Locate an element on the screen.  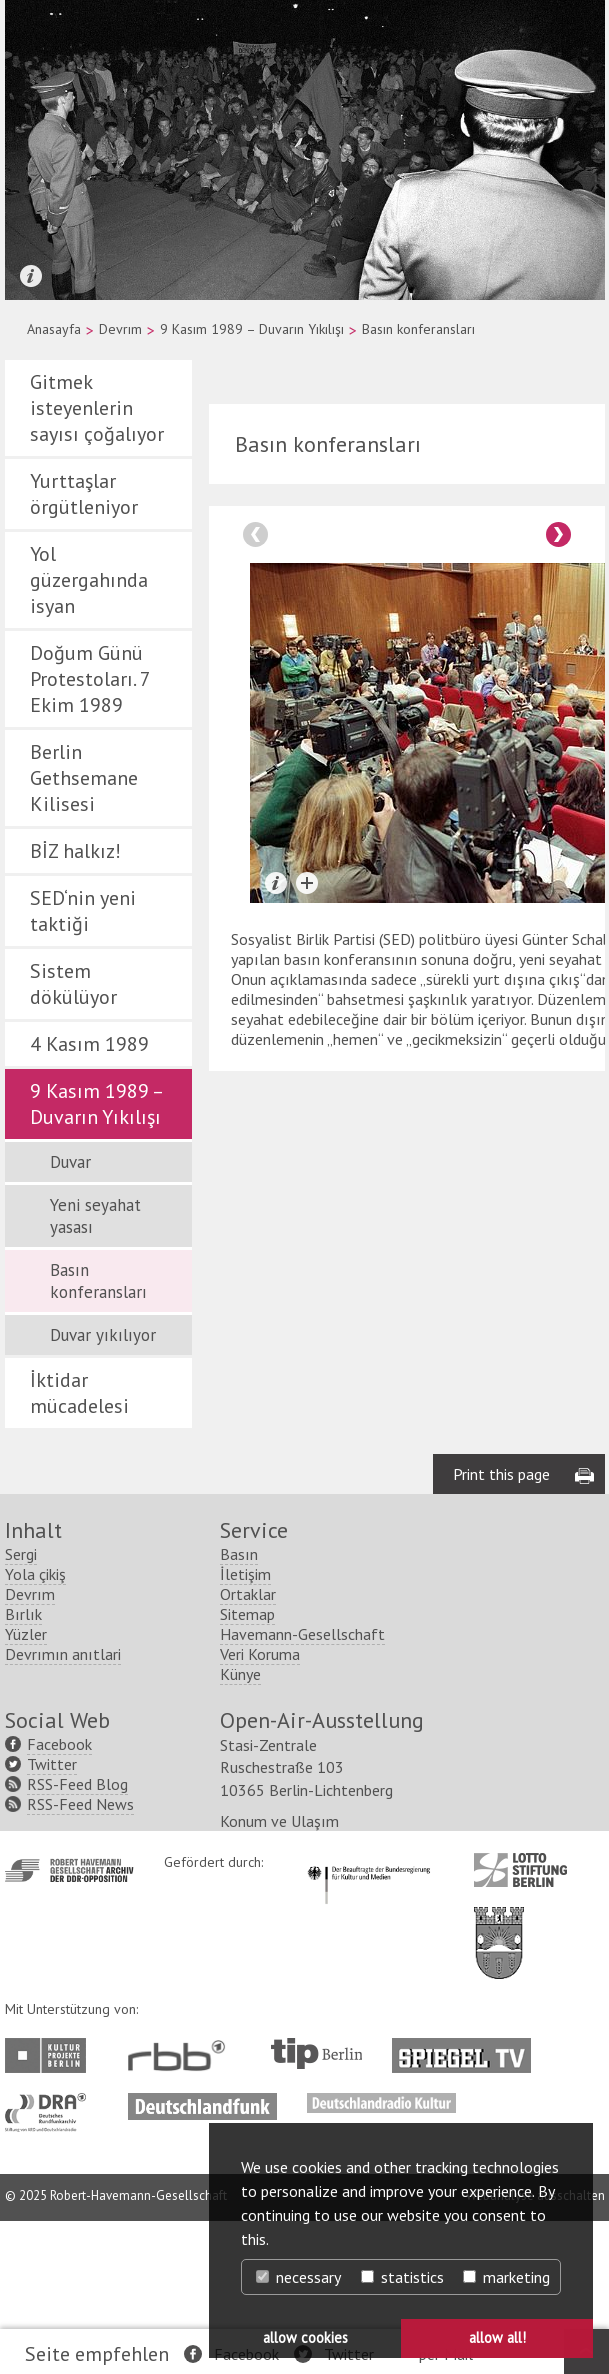
Bırlık is located at coordinates (23, 1767).